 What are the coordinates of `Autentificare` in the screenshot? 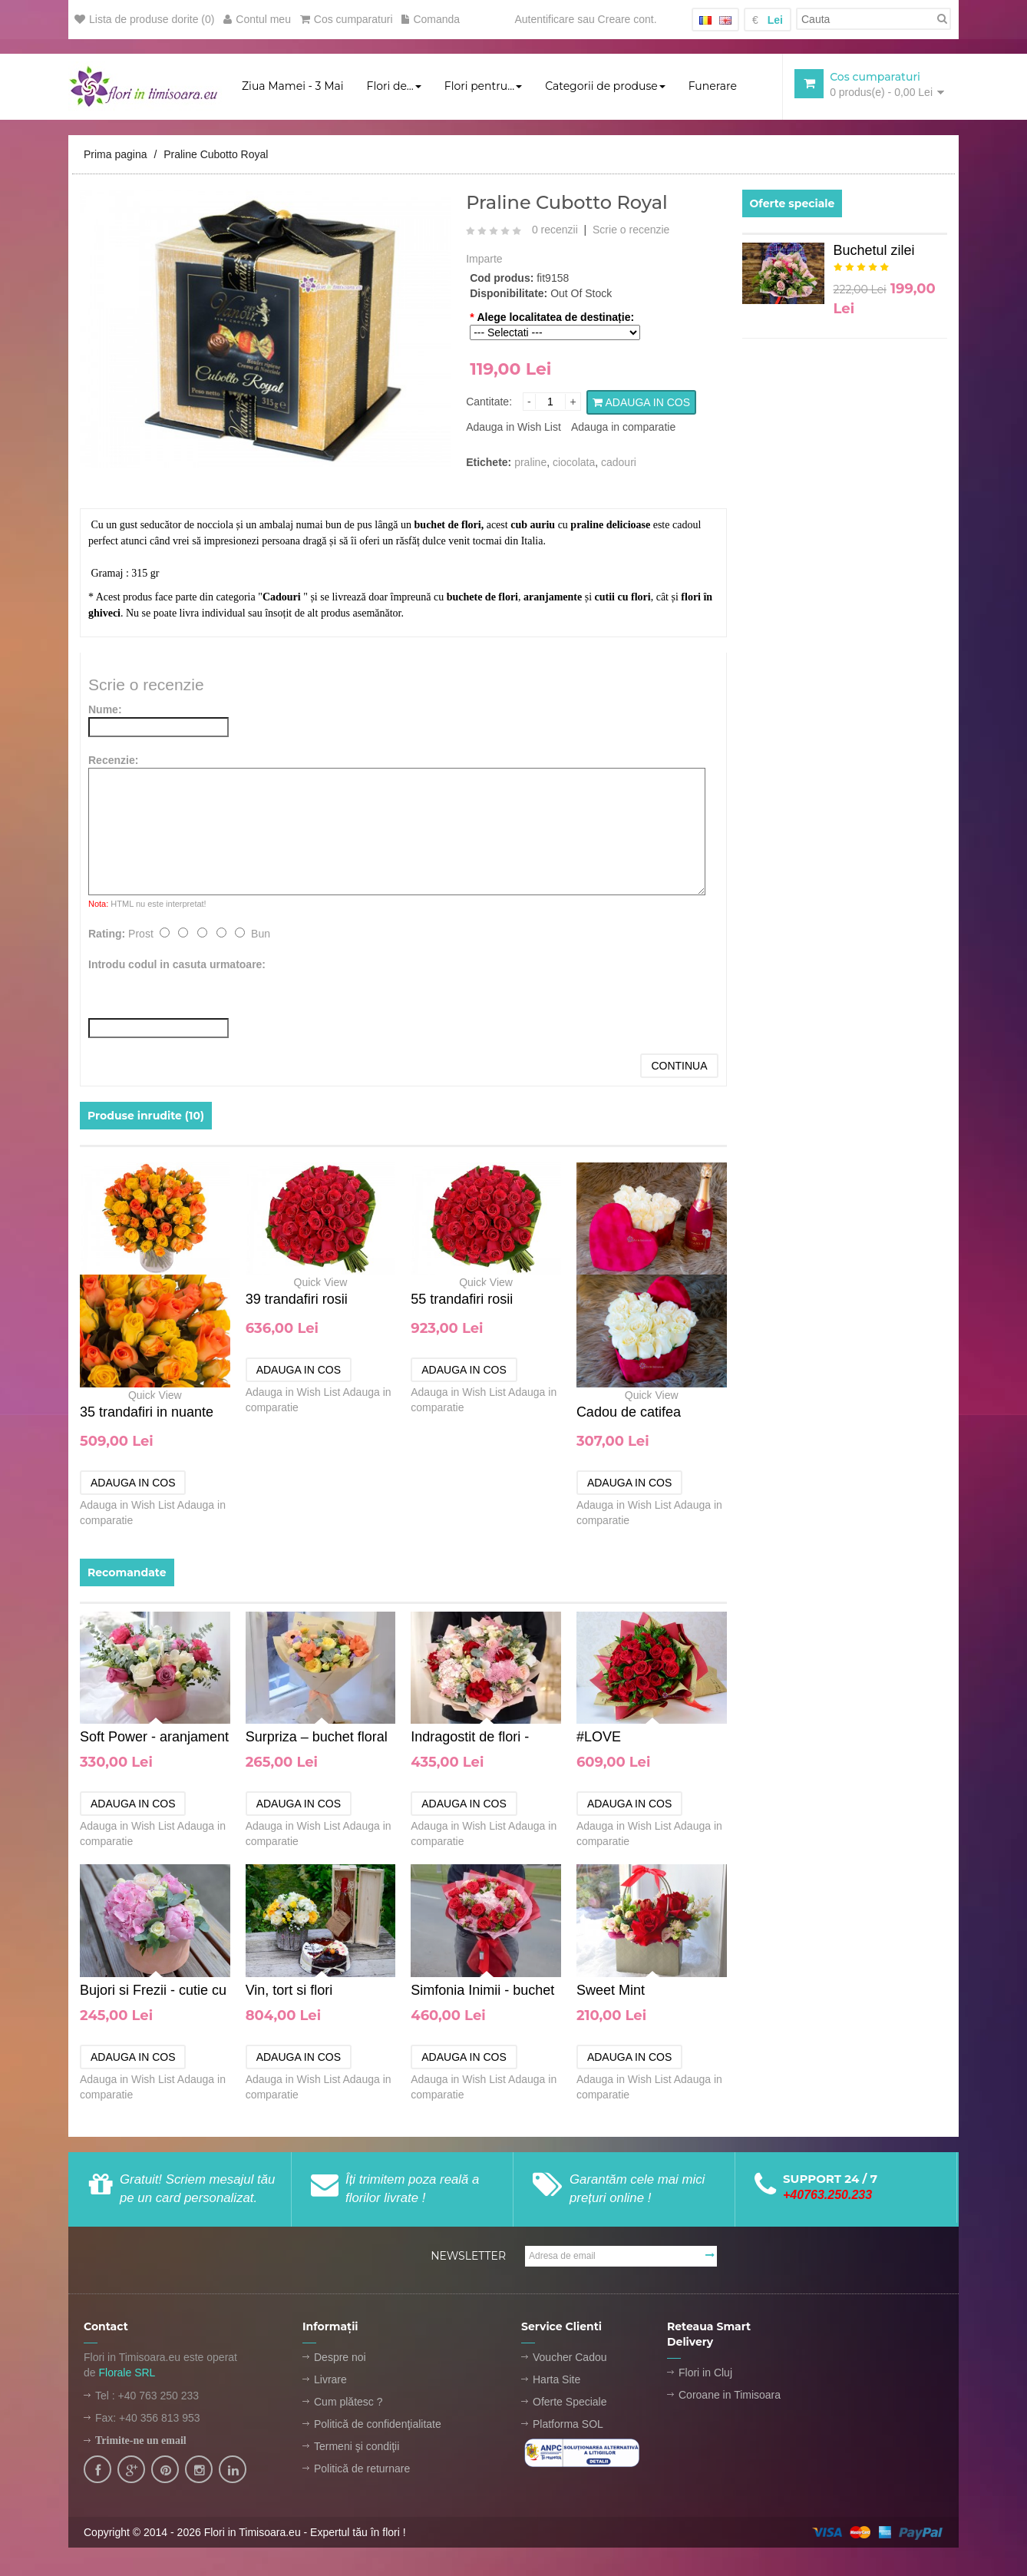 It's located at (544, 19).